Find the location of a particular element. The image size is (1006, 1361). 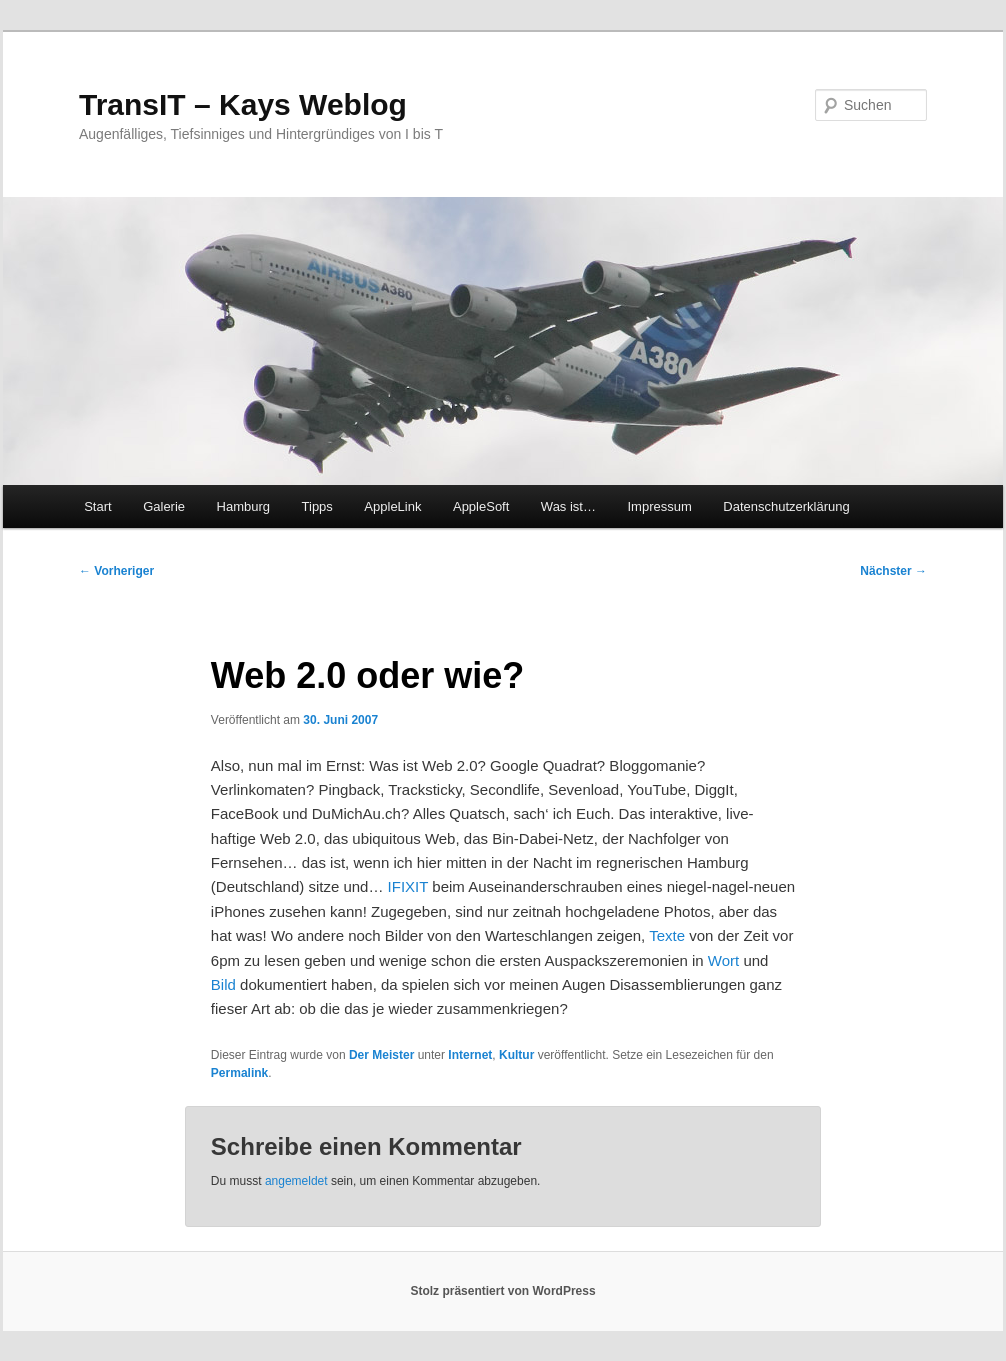

Stolz präsentiert von WordPress is located at coordinates (502, 1291).